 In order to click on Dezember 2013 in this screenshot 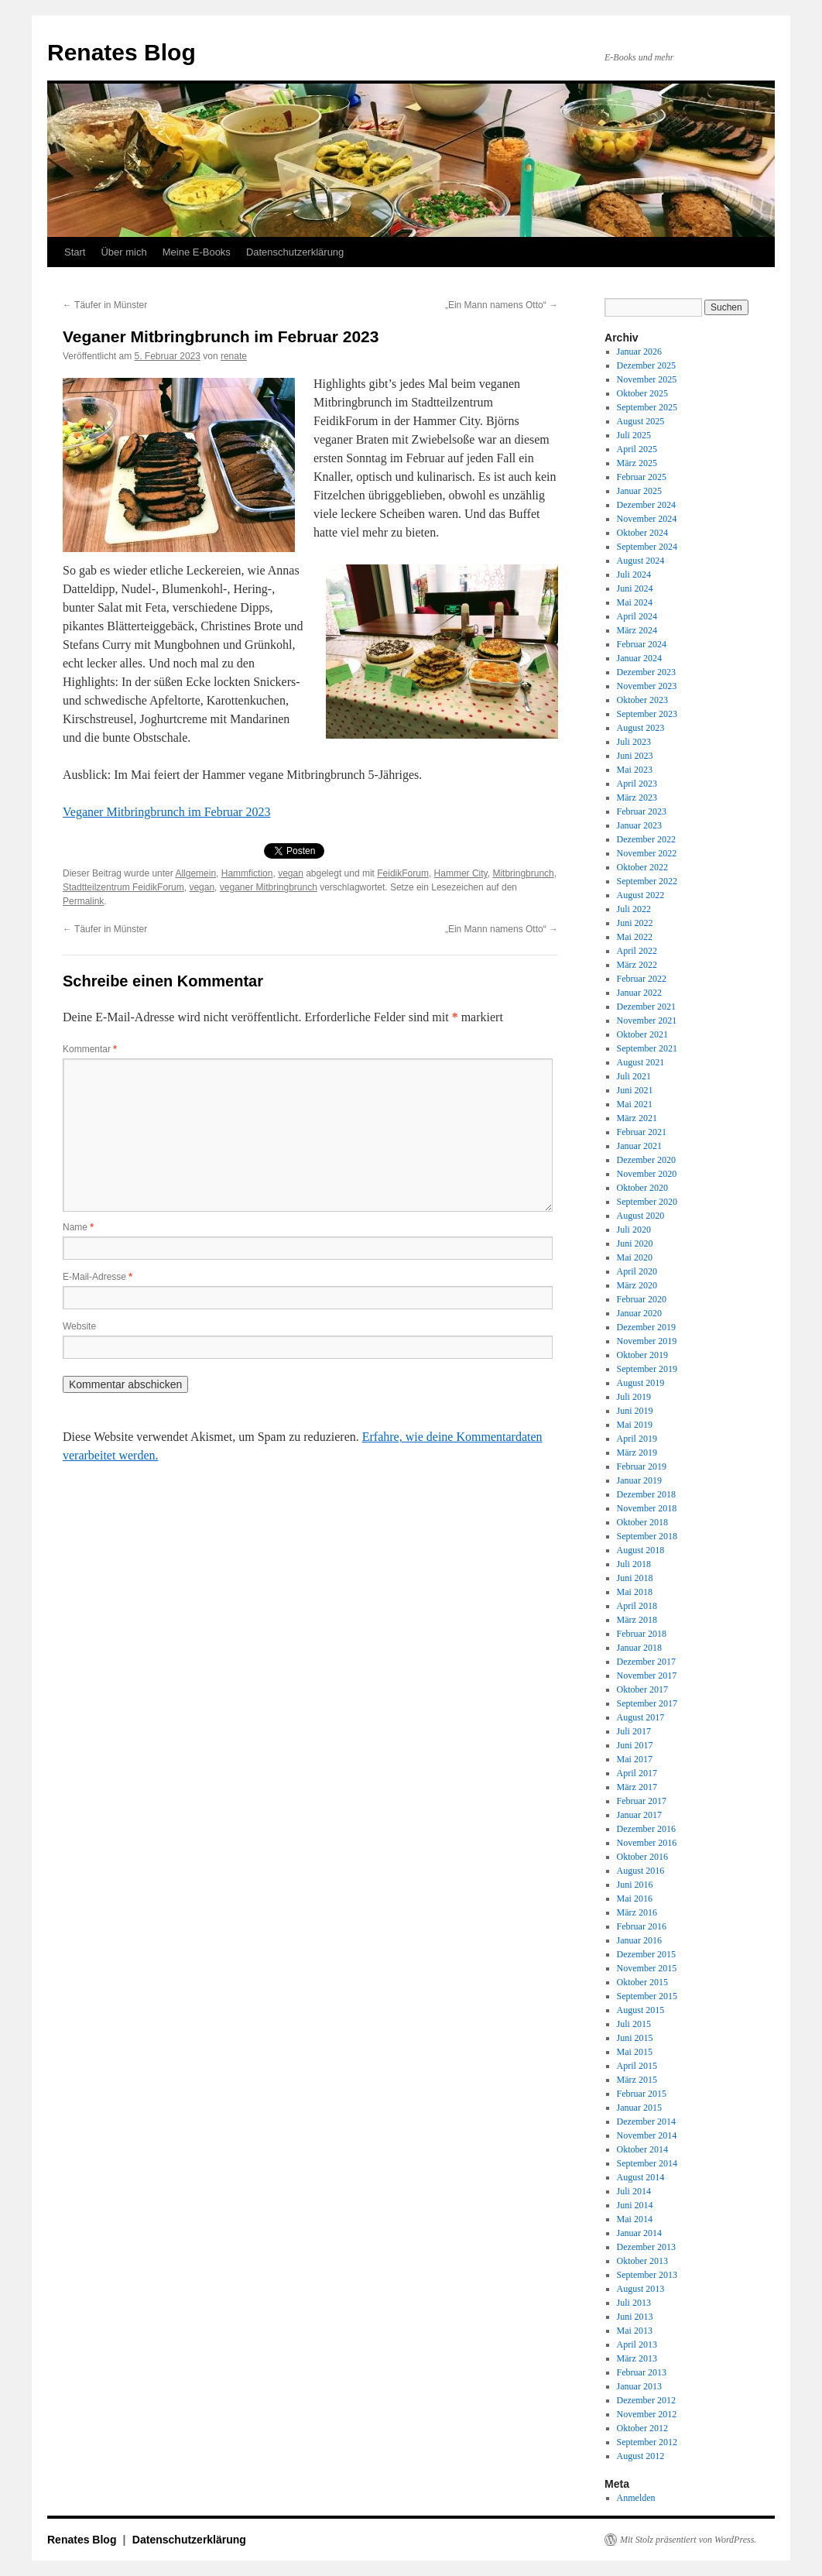, I will do `click(646, 2247)`.